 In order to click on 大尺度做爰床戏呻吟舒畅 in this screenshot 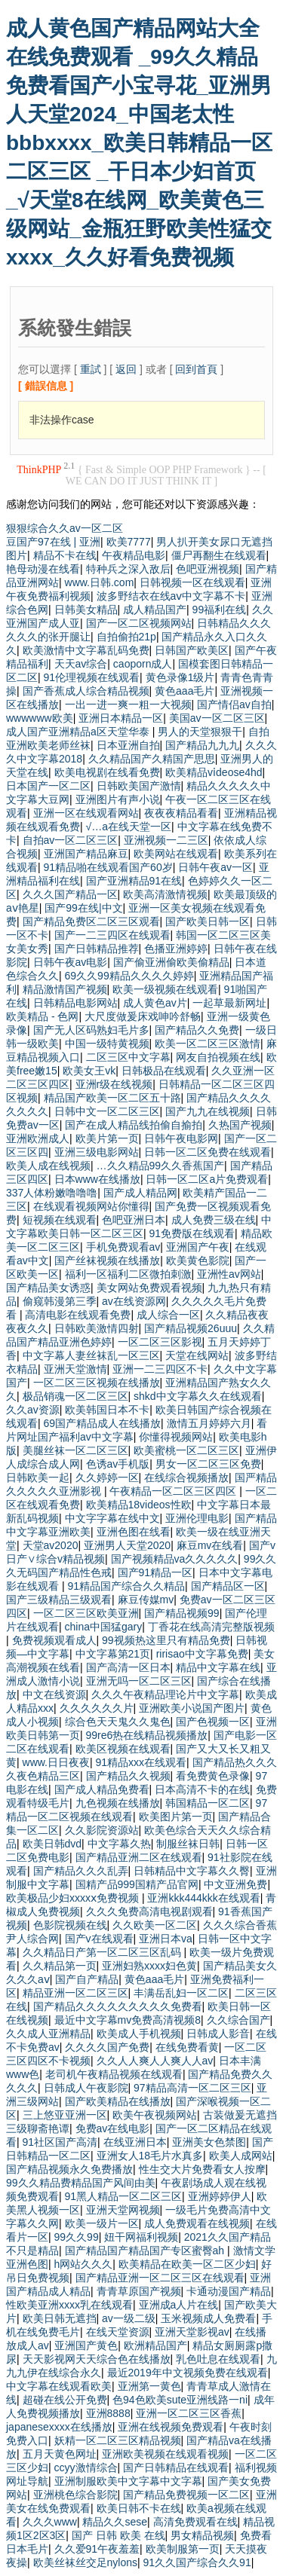, I will do `click(143, 1016)`.